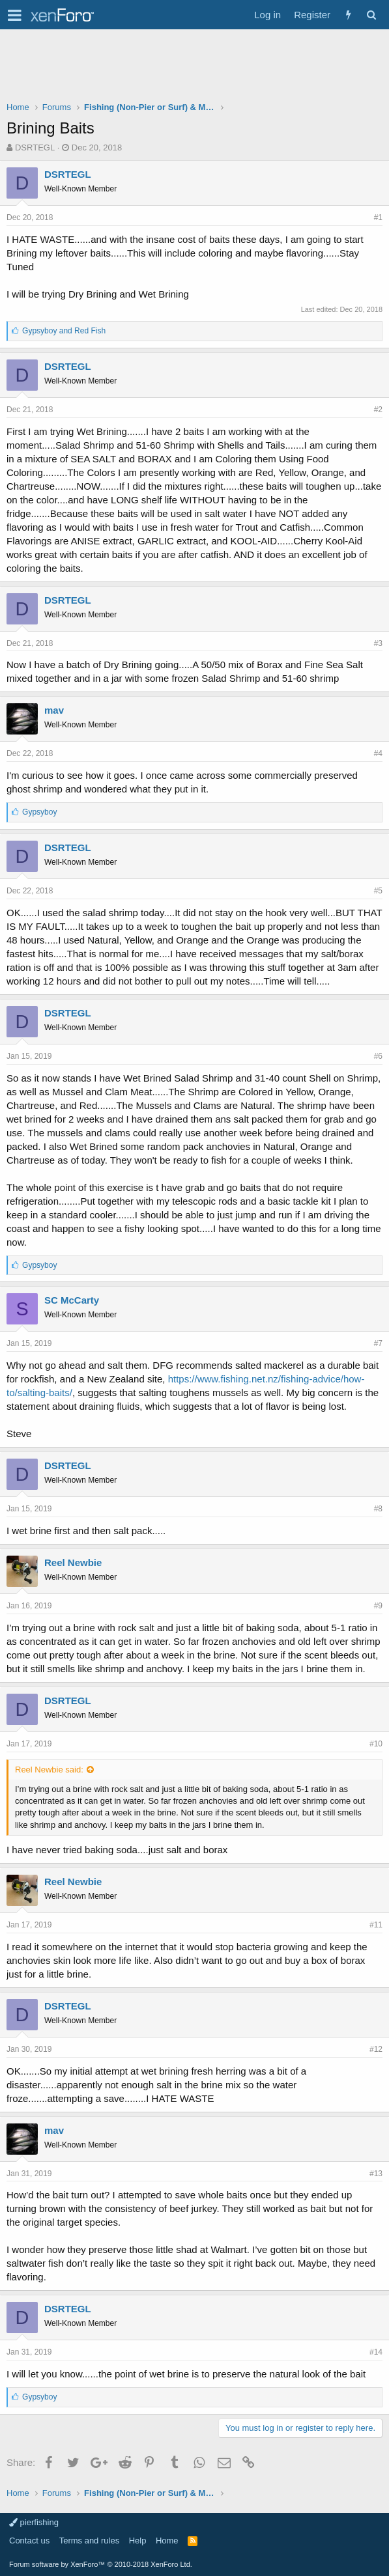  Describe the element at coordinates (378, 1508) in the screenshot. I see `#8` at that location.